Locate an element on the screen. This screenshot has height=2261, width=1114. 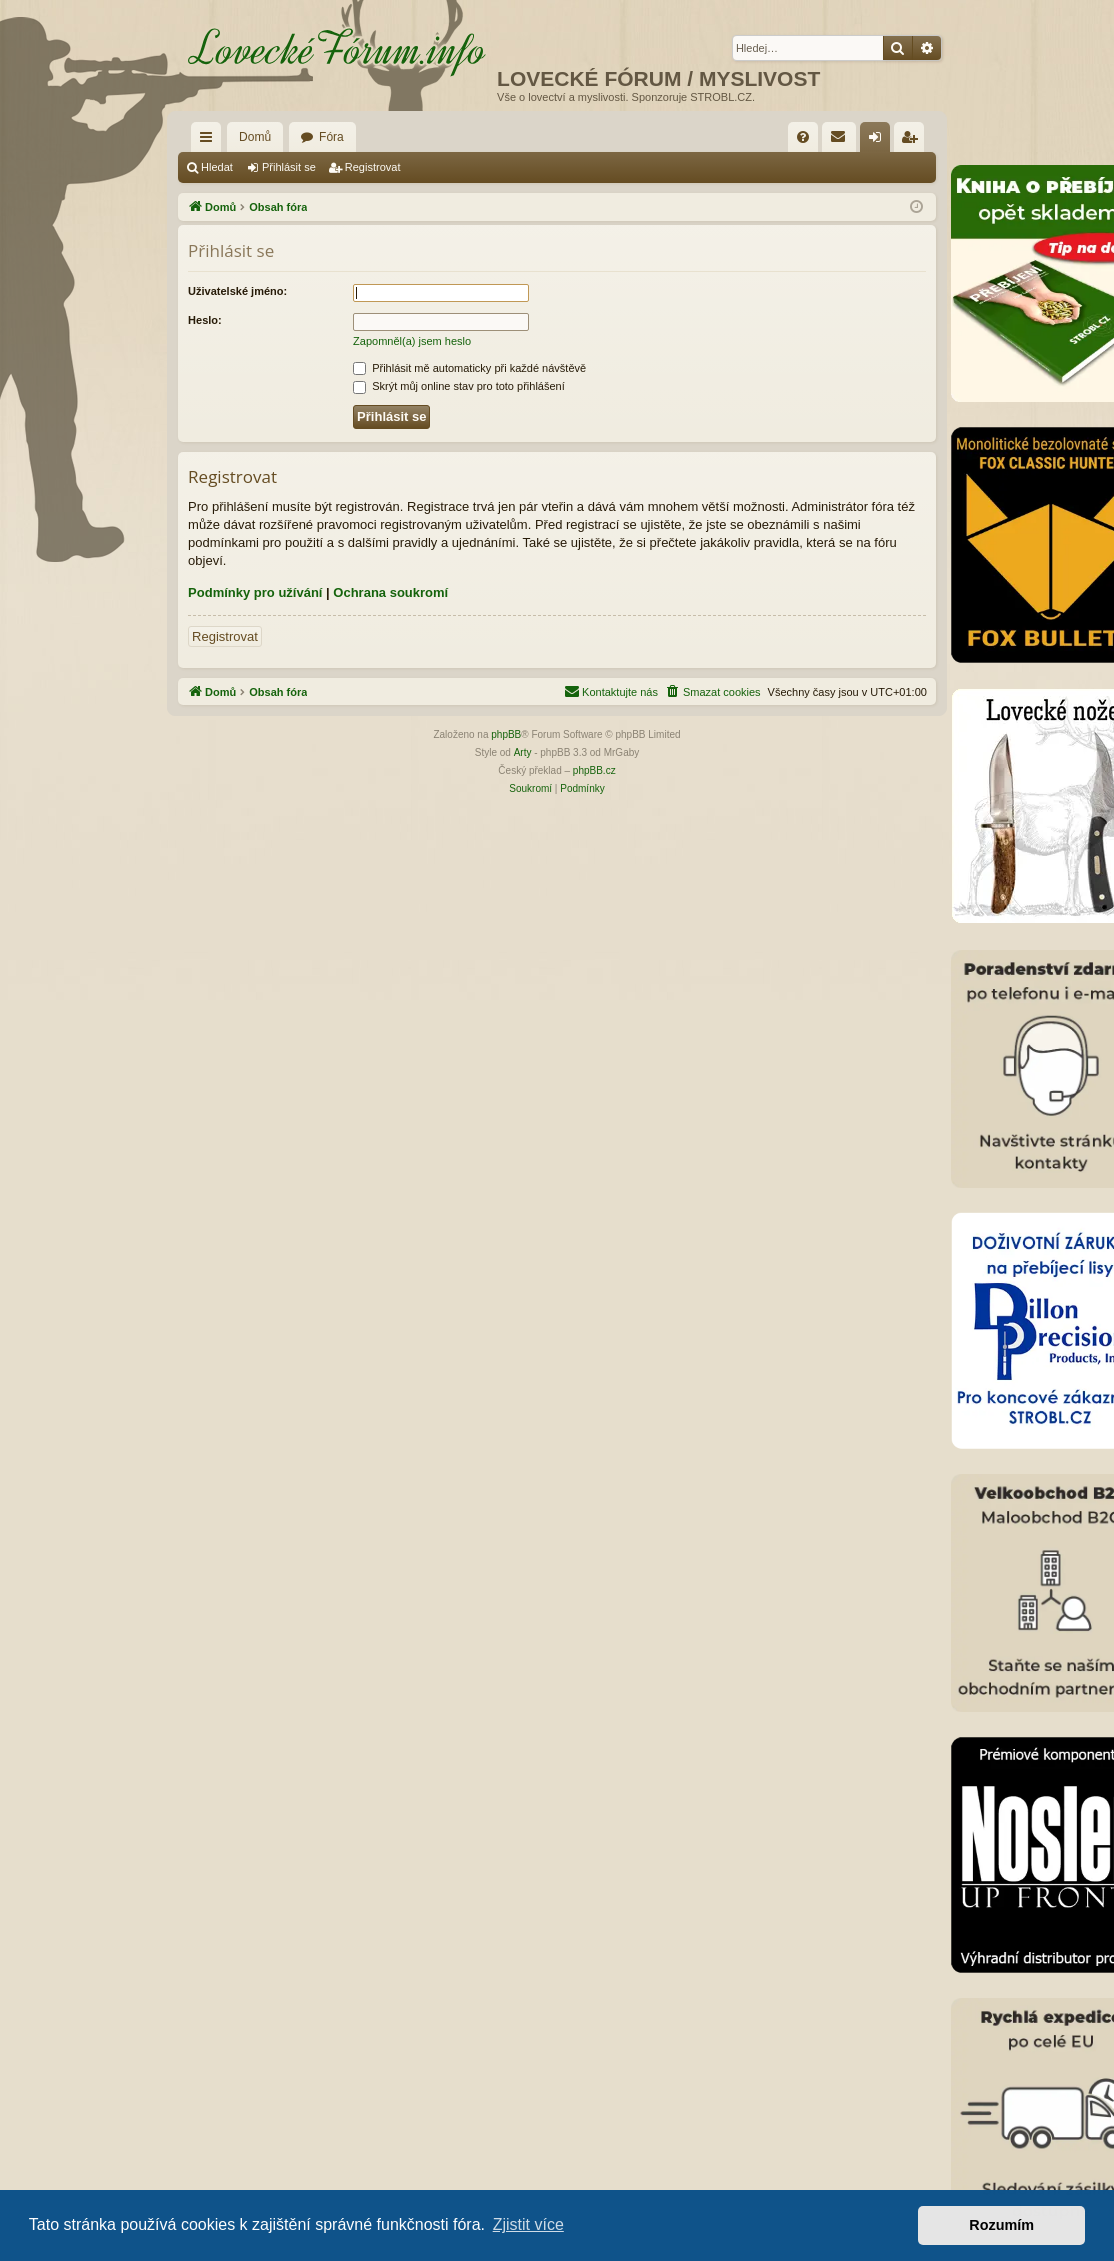
Rychlé odkazy is located at coordinates (210, 141).